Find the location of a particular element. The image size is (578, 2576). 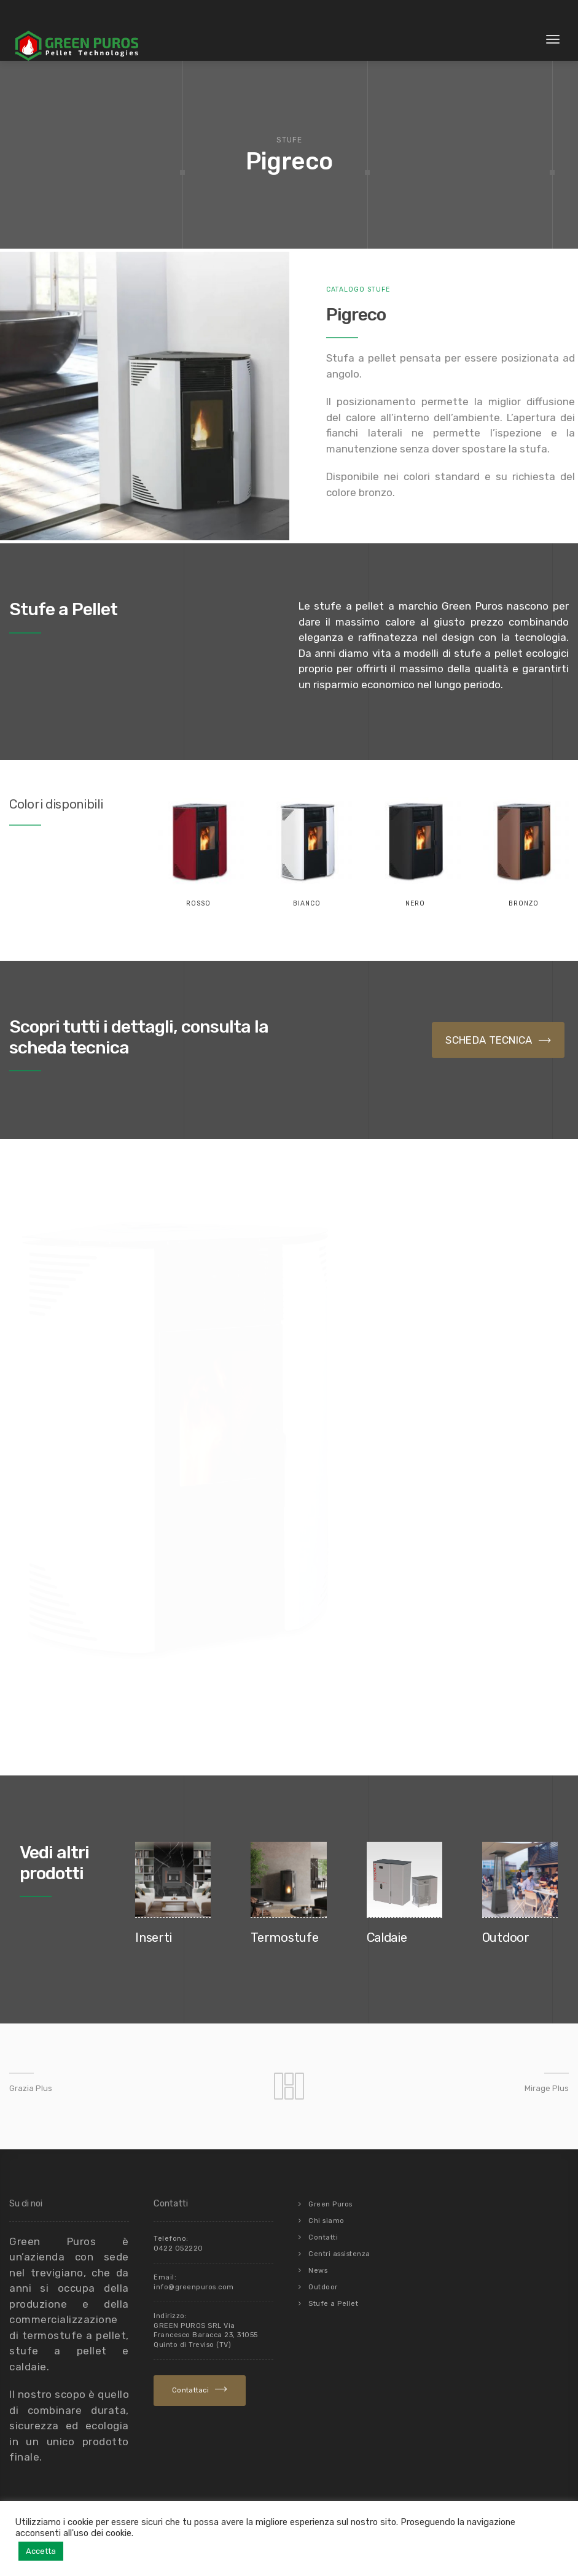

Contatti is located at coordinates (323, 2237).